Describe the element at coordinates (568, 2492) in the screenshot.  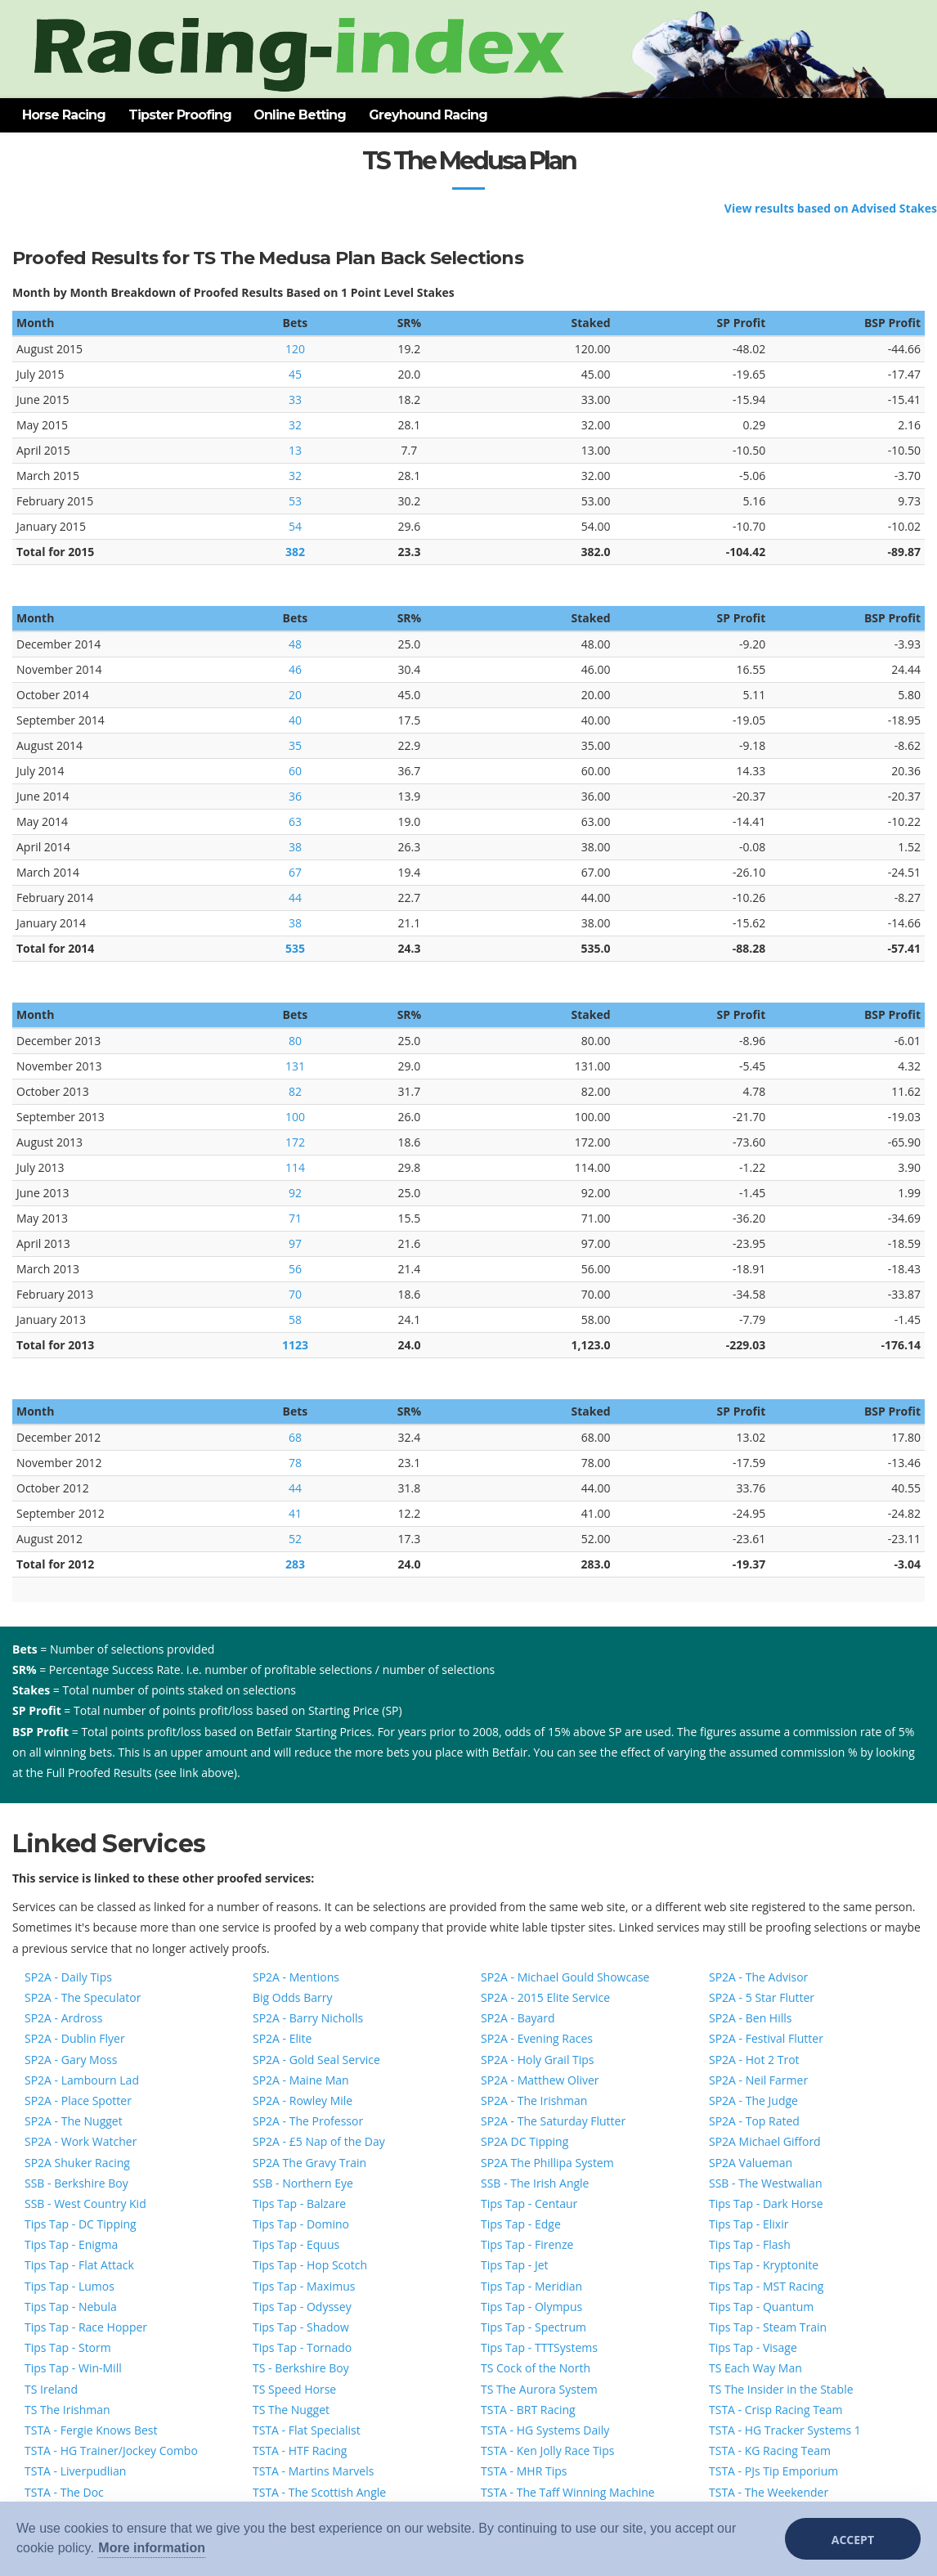
I see `TSTA - The Taff Winning Machine` at that location.